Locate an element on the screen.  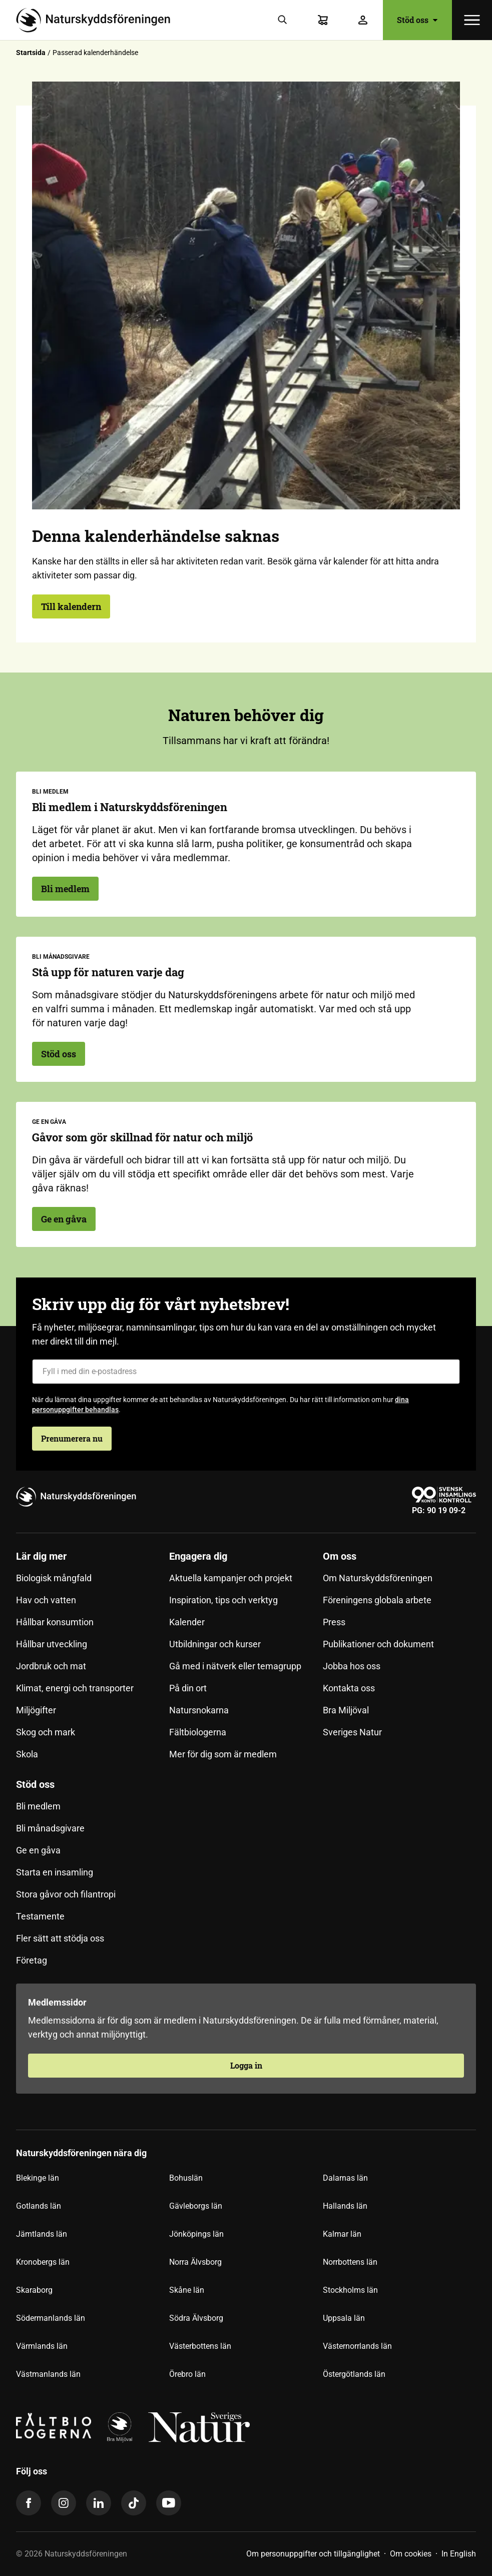
Starta en insamling is located at coordinates (54, 1872).